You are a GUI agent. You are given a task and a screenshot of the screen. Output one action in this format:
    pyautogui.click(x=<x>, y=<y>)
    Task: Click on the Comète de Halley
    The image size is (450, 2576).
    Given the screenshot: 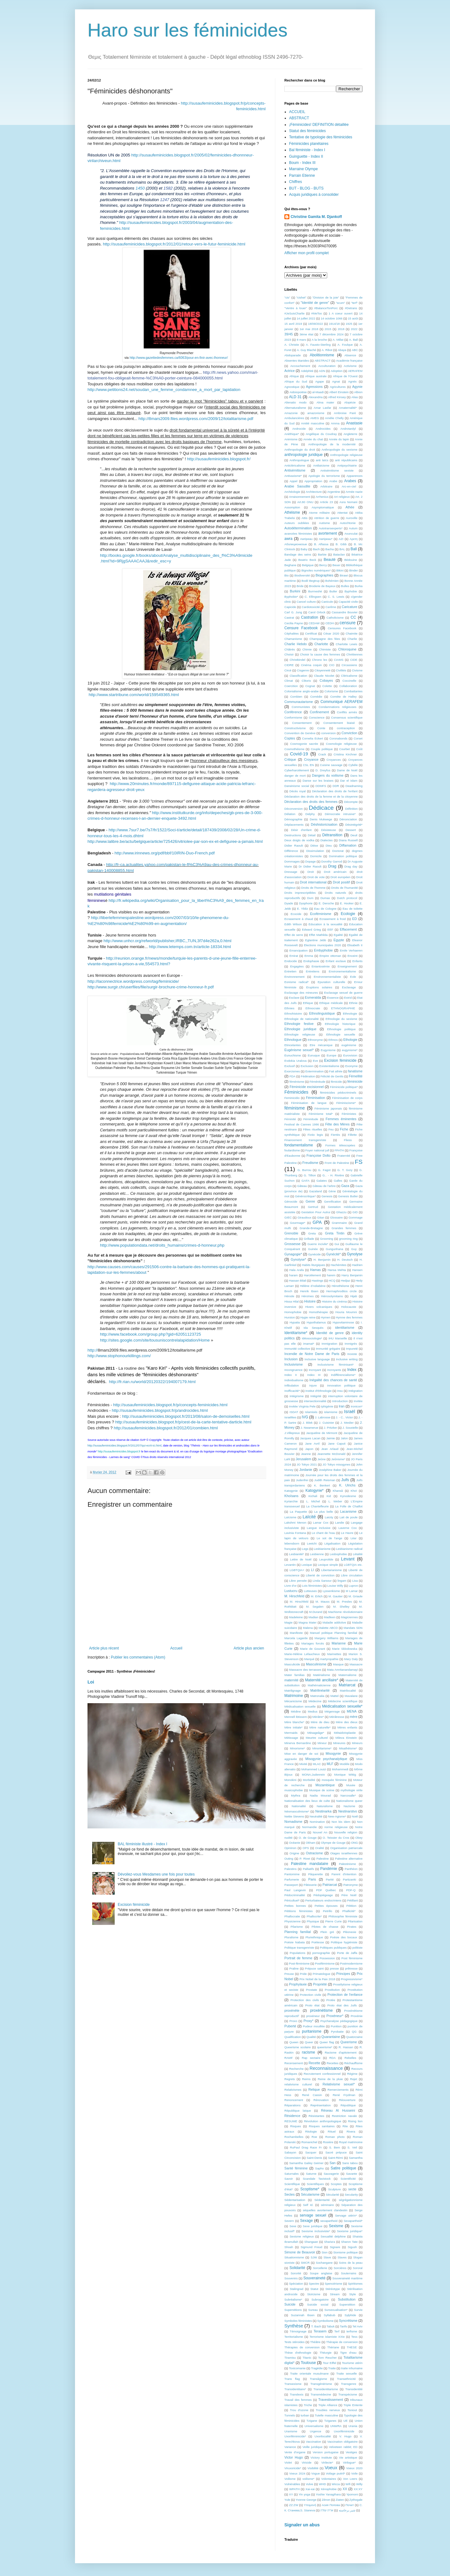 What is the action you would take?
    pyautogui.click(x=343, y=696)
    